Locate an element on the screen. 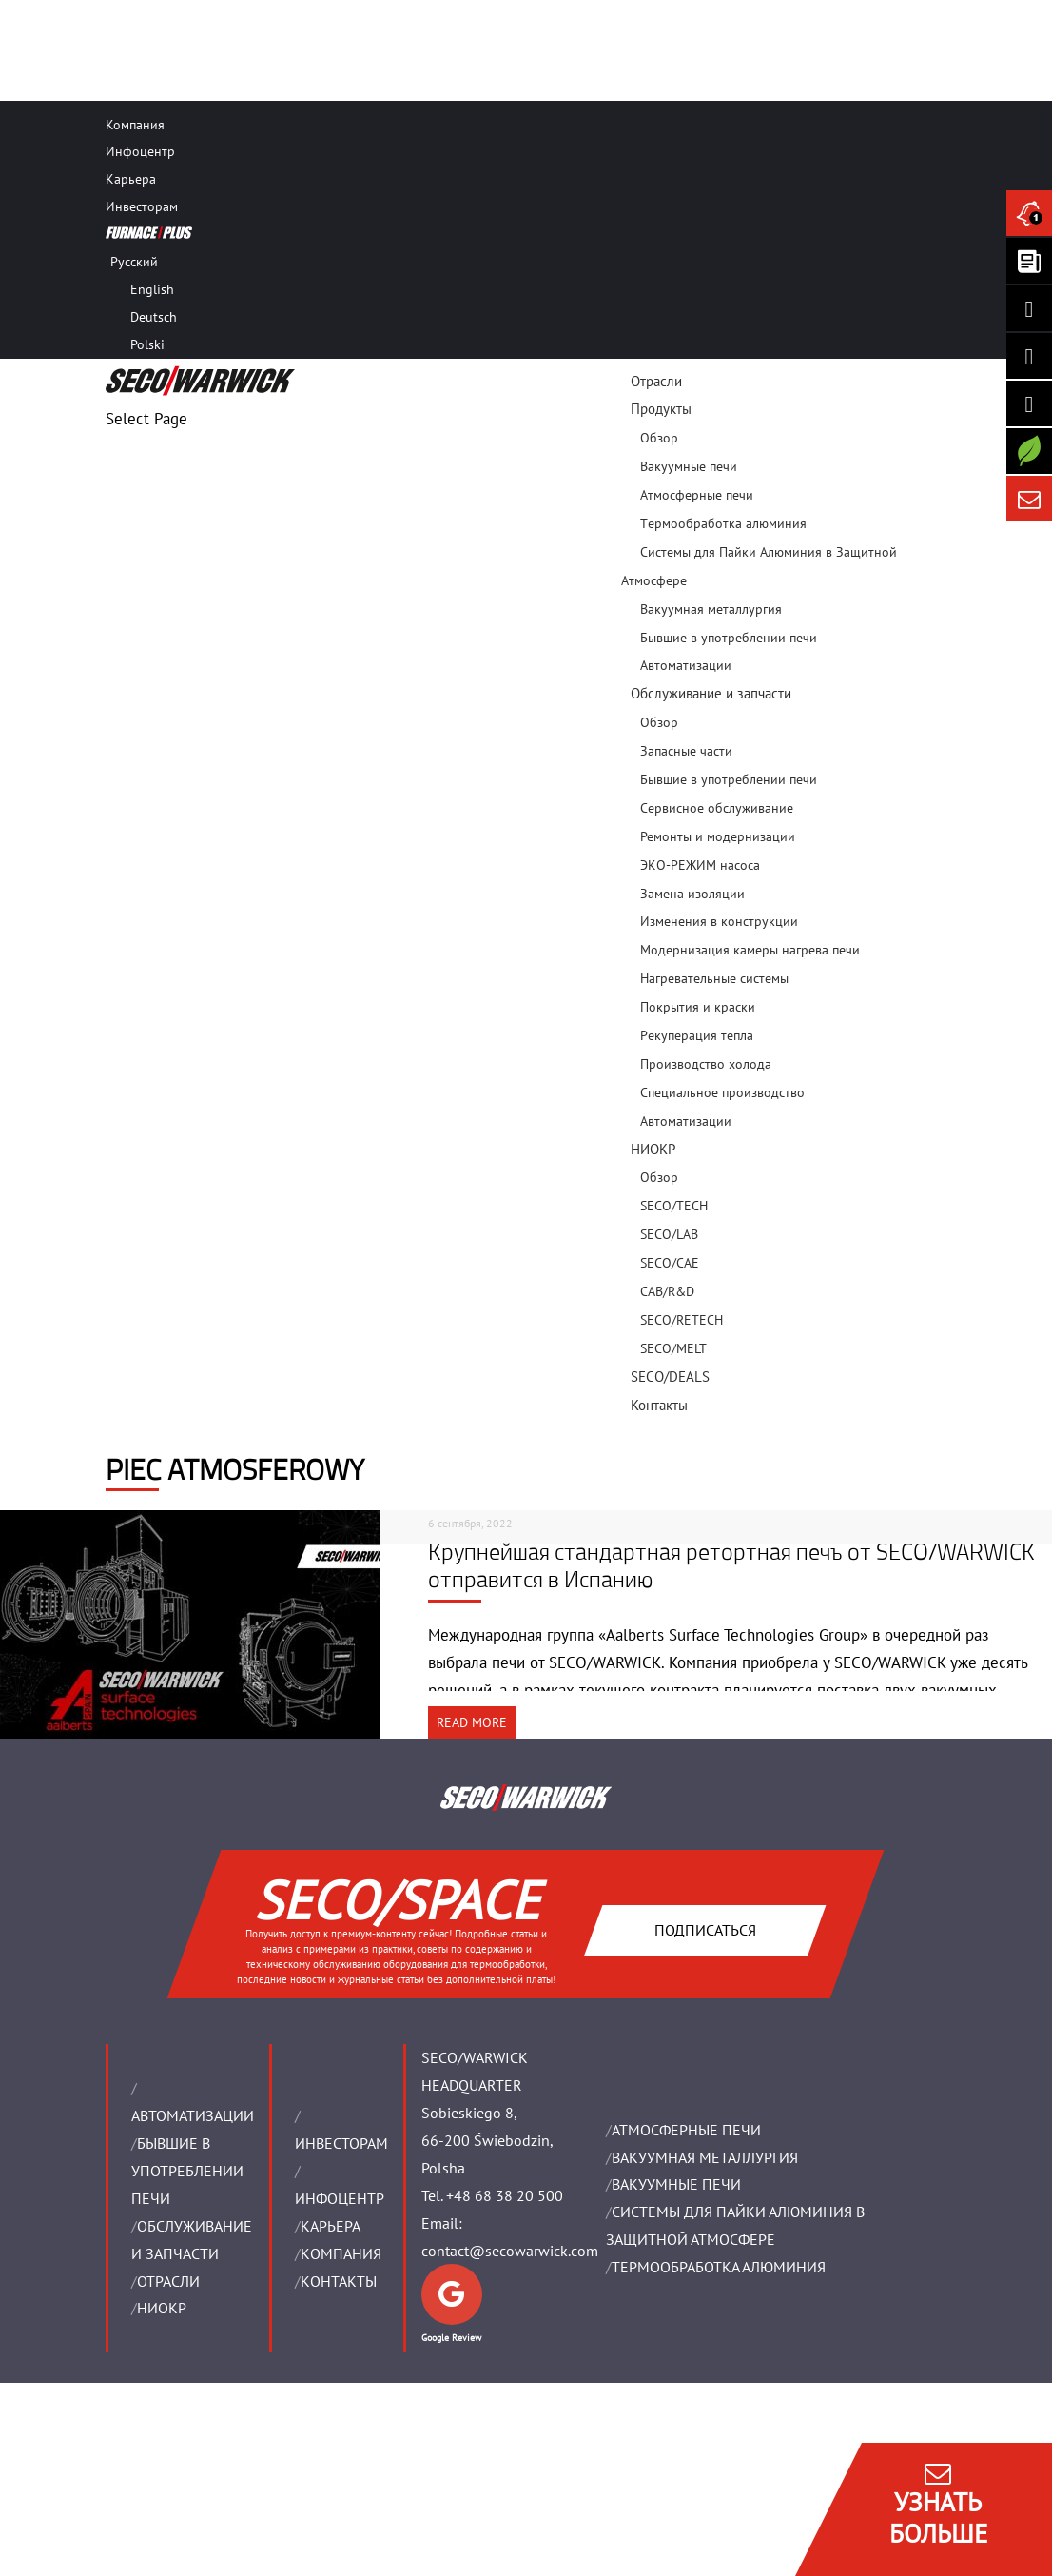 This screenshot has width=1052, height=2576. BАКУУМНАЯ МЕТАЛЛУРГИЯ is located at coordinates (705, 2157).